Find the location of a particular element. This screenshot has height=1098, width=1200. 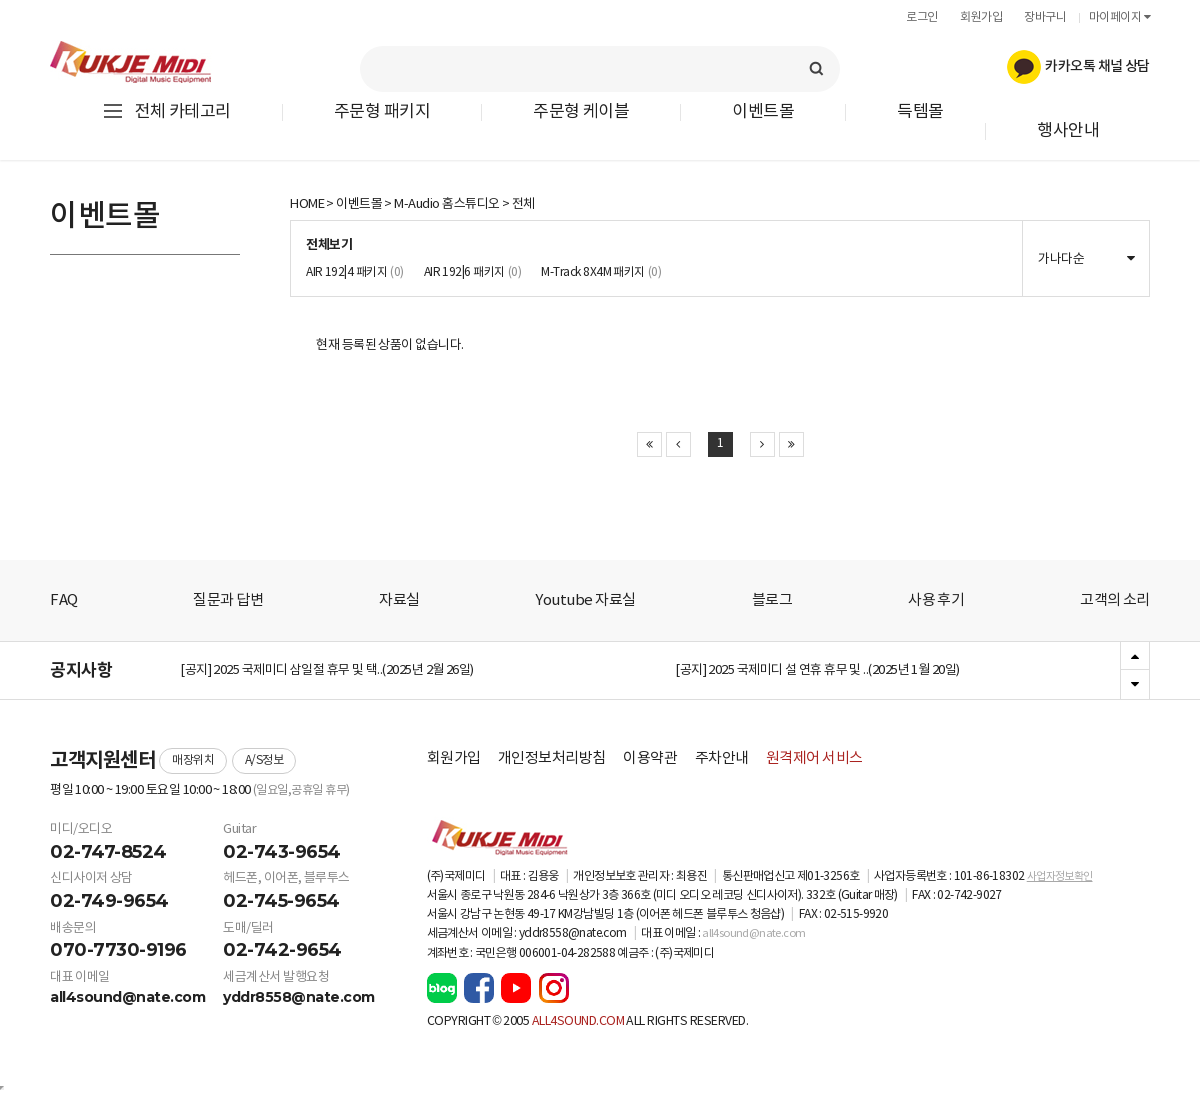

all4sound@nate.com is located at coordinates (127, 997).